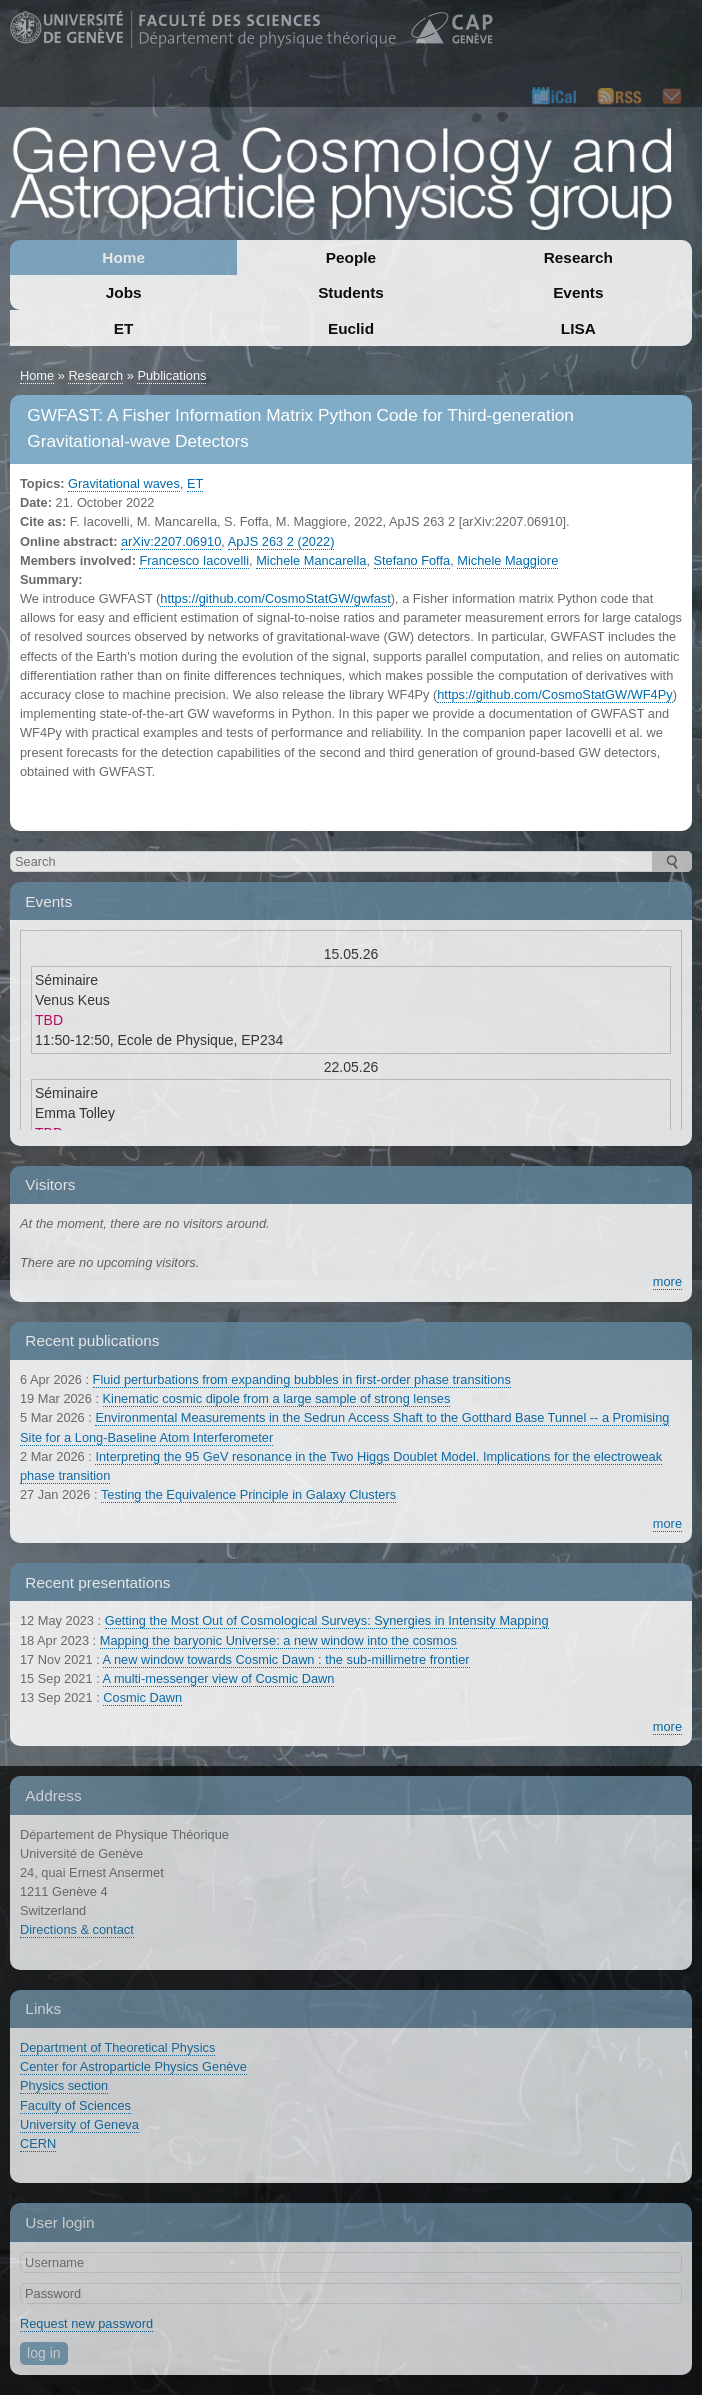 This screenshot has height=2395, width=702. What do you see at coordinates (123, 257) in the screenshot?
I see `Home` at bounding box center [123, 257].